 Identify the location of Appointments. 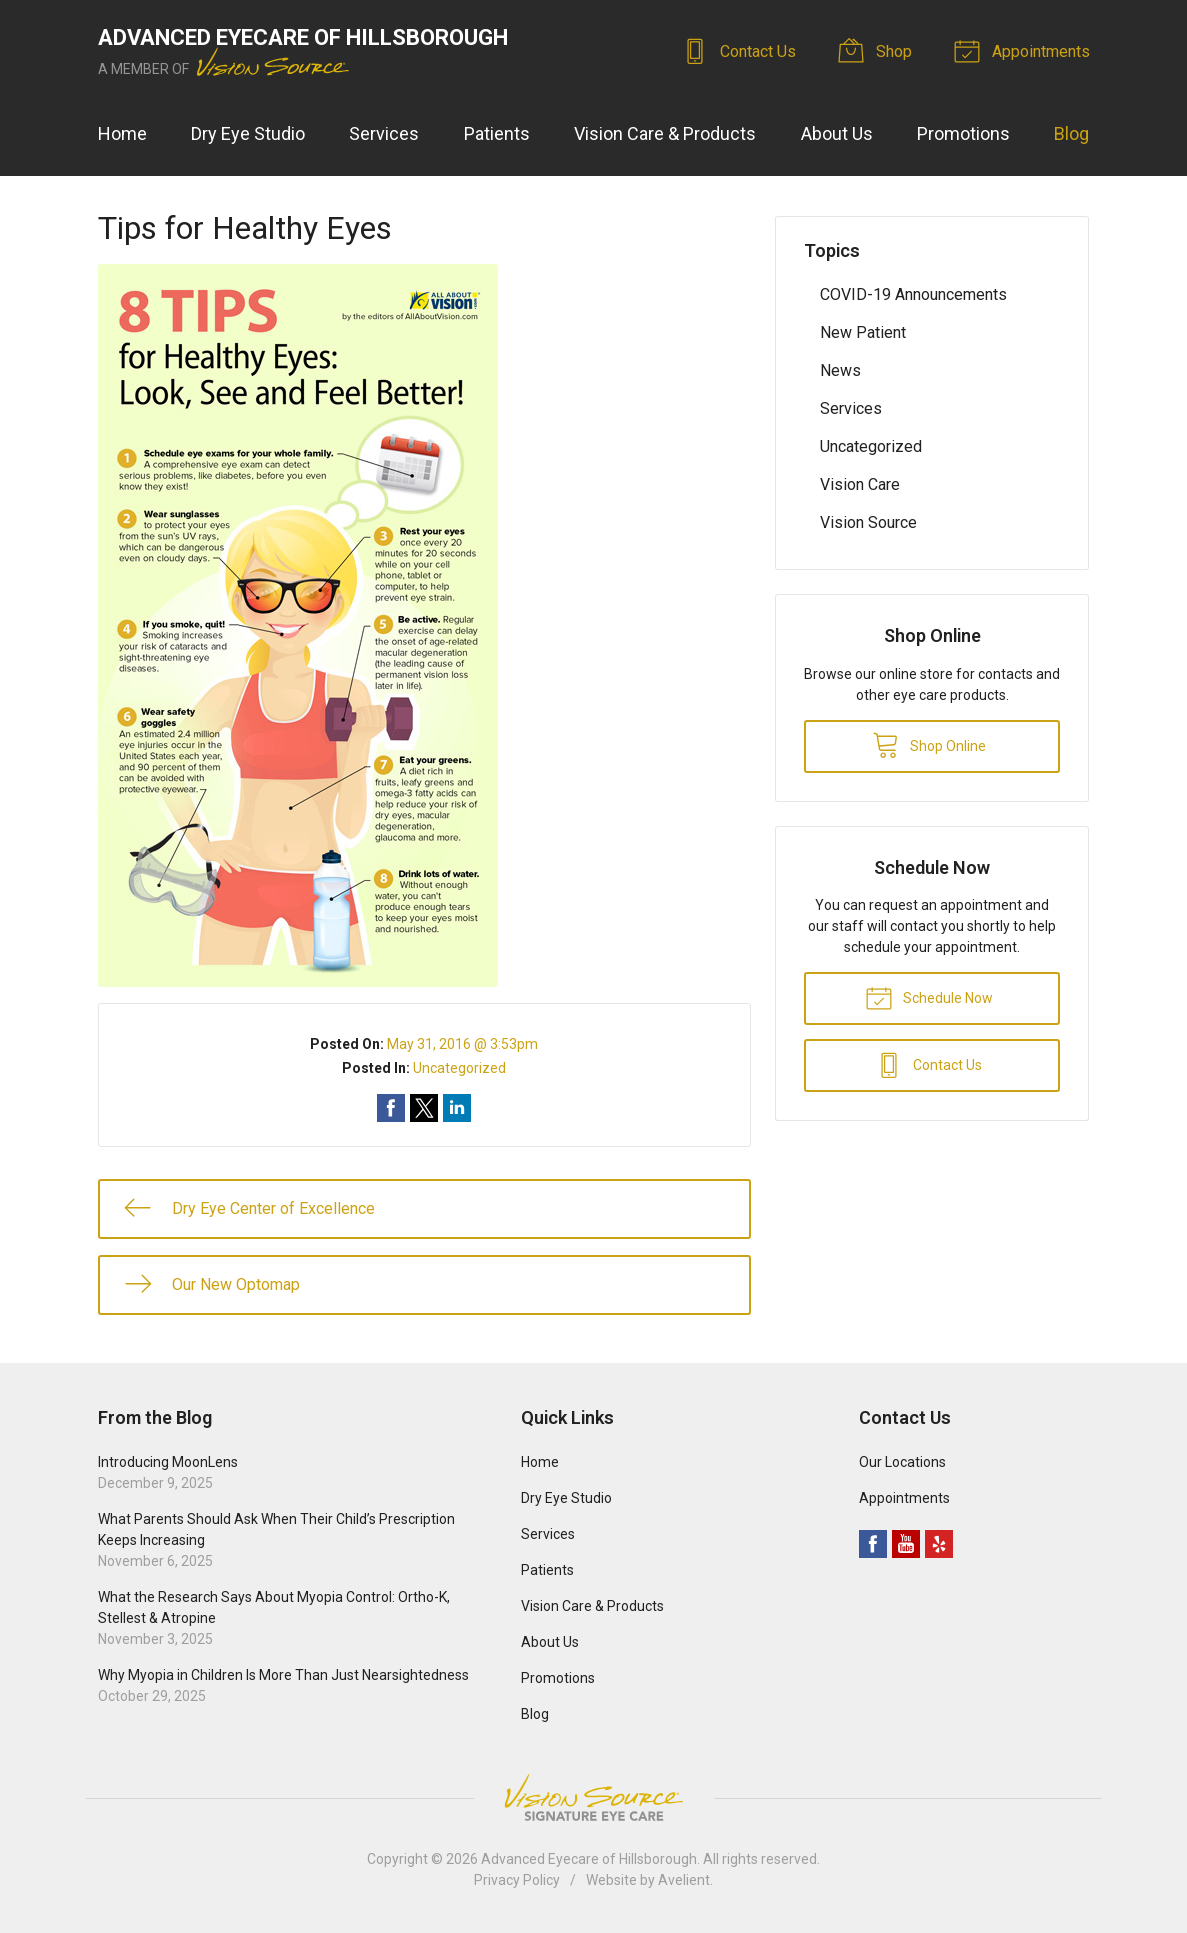
(1025, 50).